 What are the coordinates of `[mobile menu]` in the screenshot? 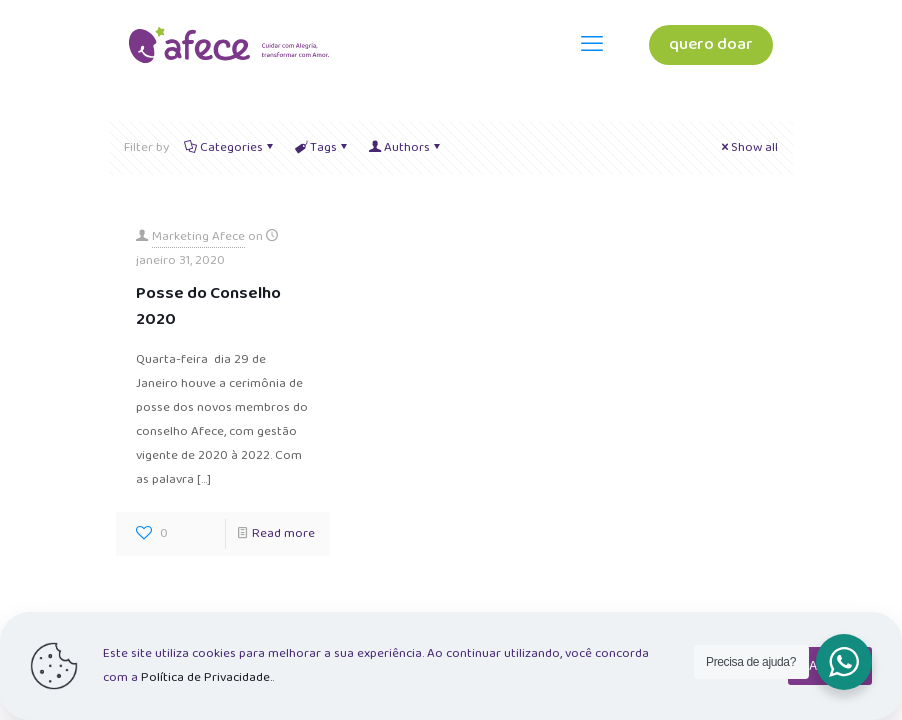 It's located at (592, 45).